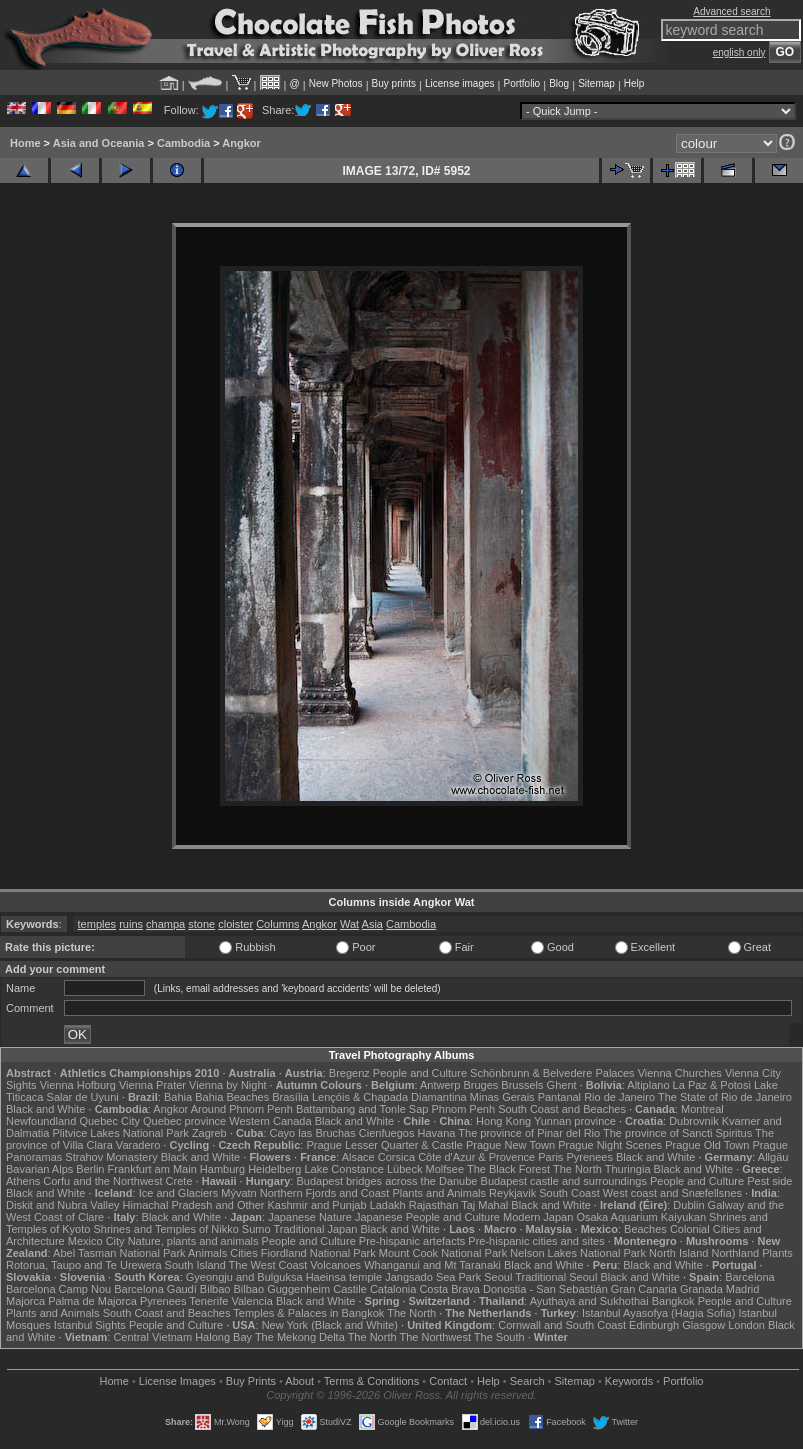  Describe the element at coordinates (90, 1169) in the screenshot. I see `Berlin` at that location.